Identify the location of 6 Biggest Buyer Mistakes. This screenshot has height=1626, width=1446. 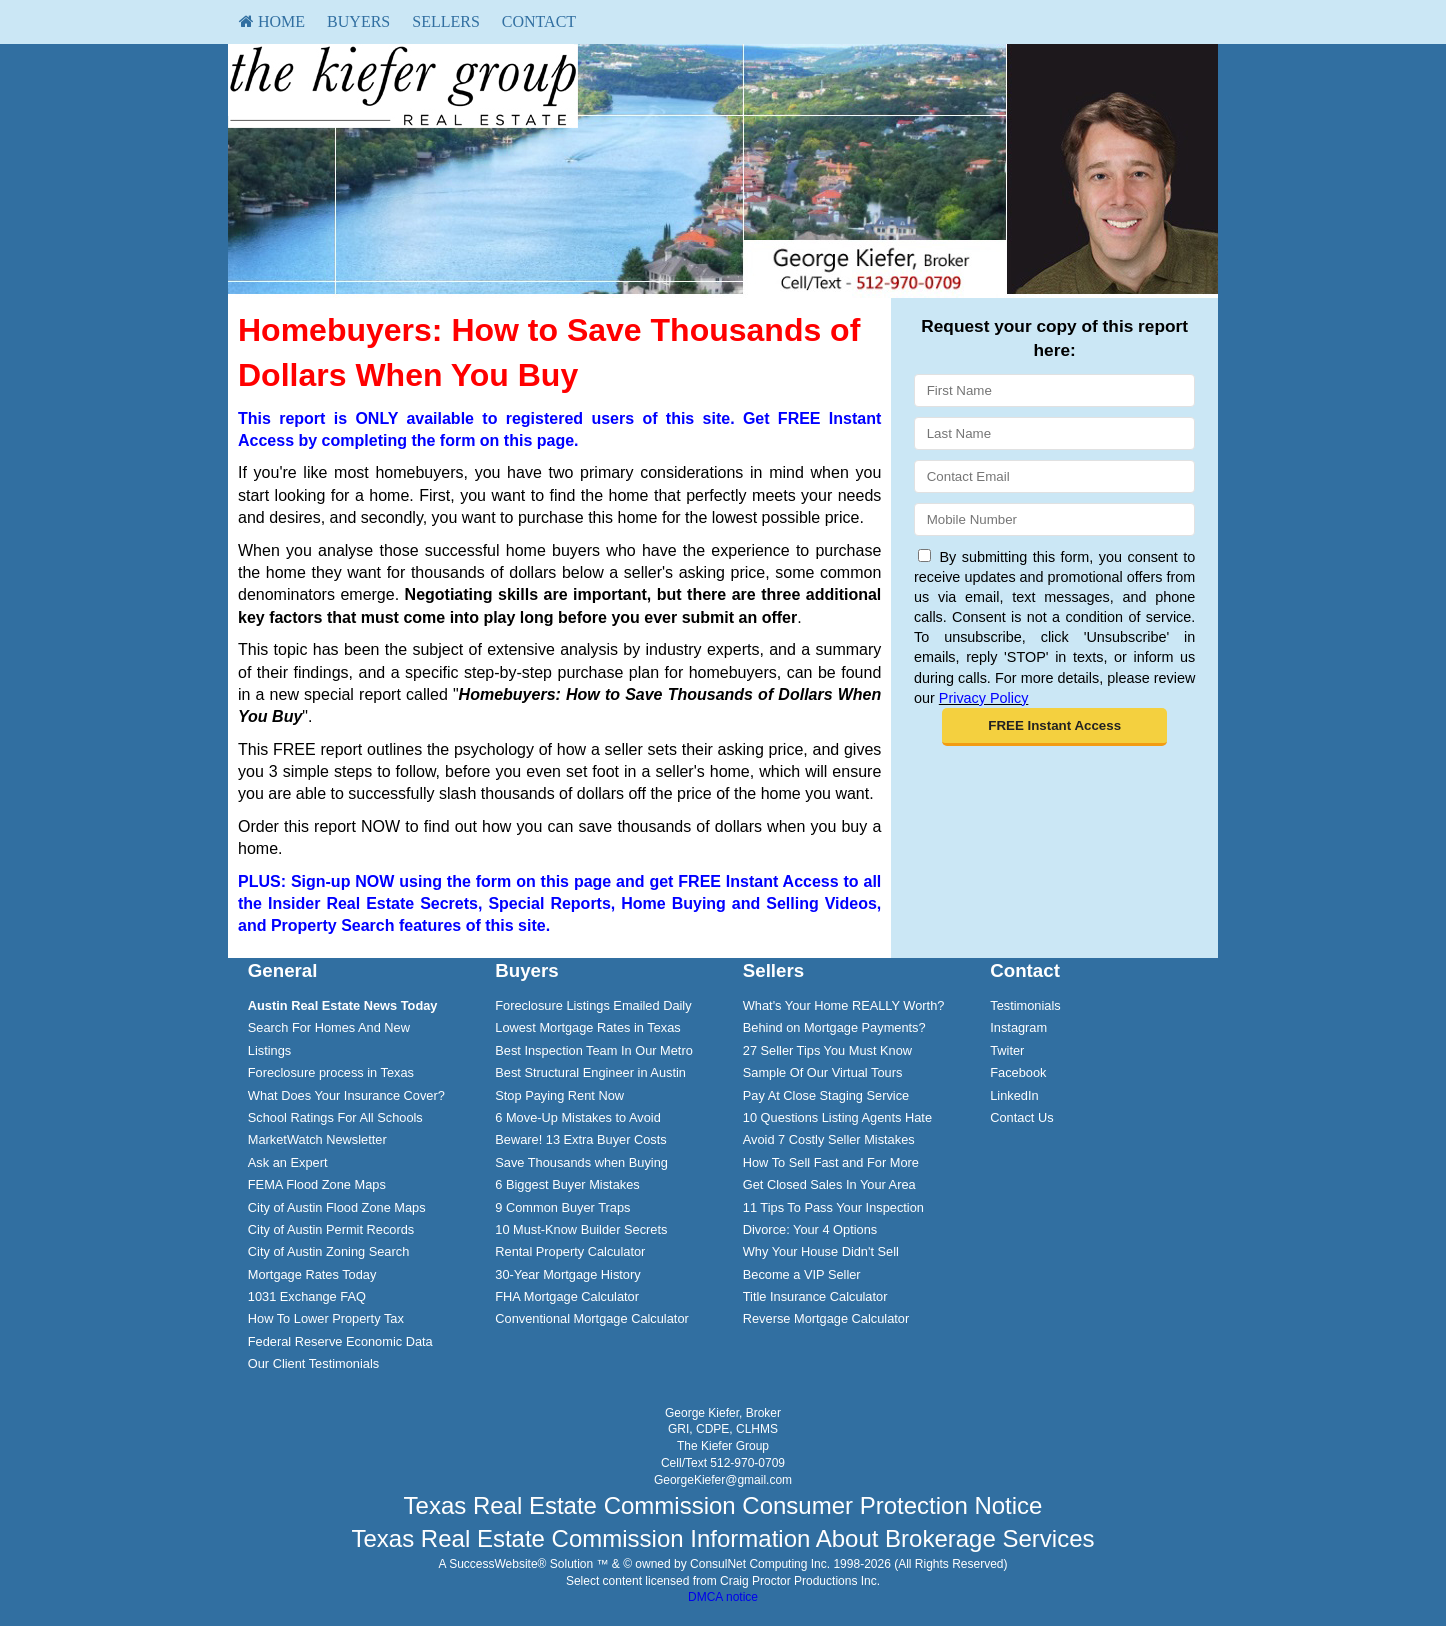
(567, 1184).